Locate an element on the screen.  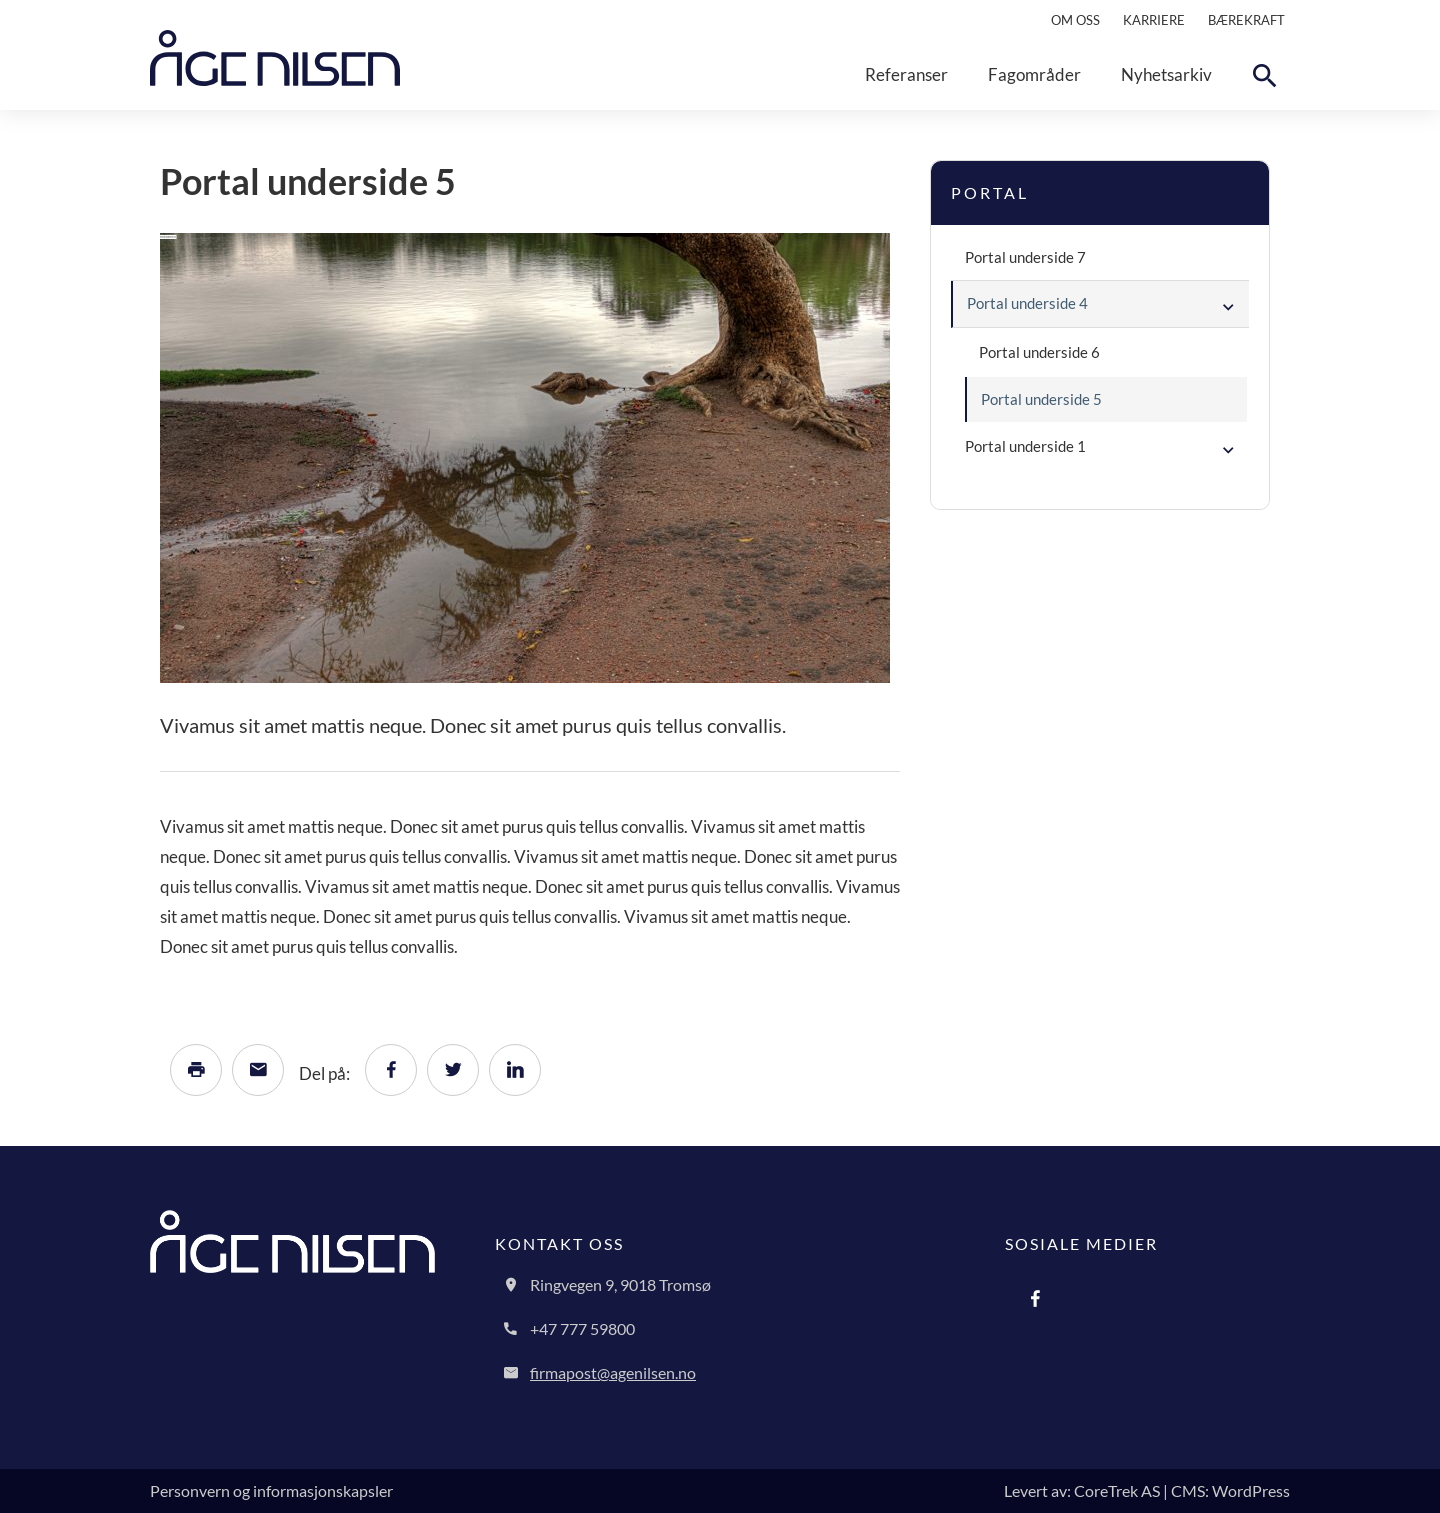
Portal underside 5 is located at coordinates (1041, 399).